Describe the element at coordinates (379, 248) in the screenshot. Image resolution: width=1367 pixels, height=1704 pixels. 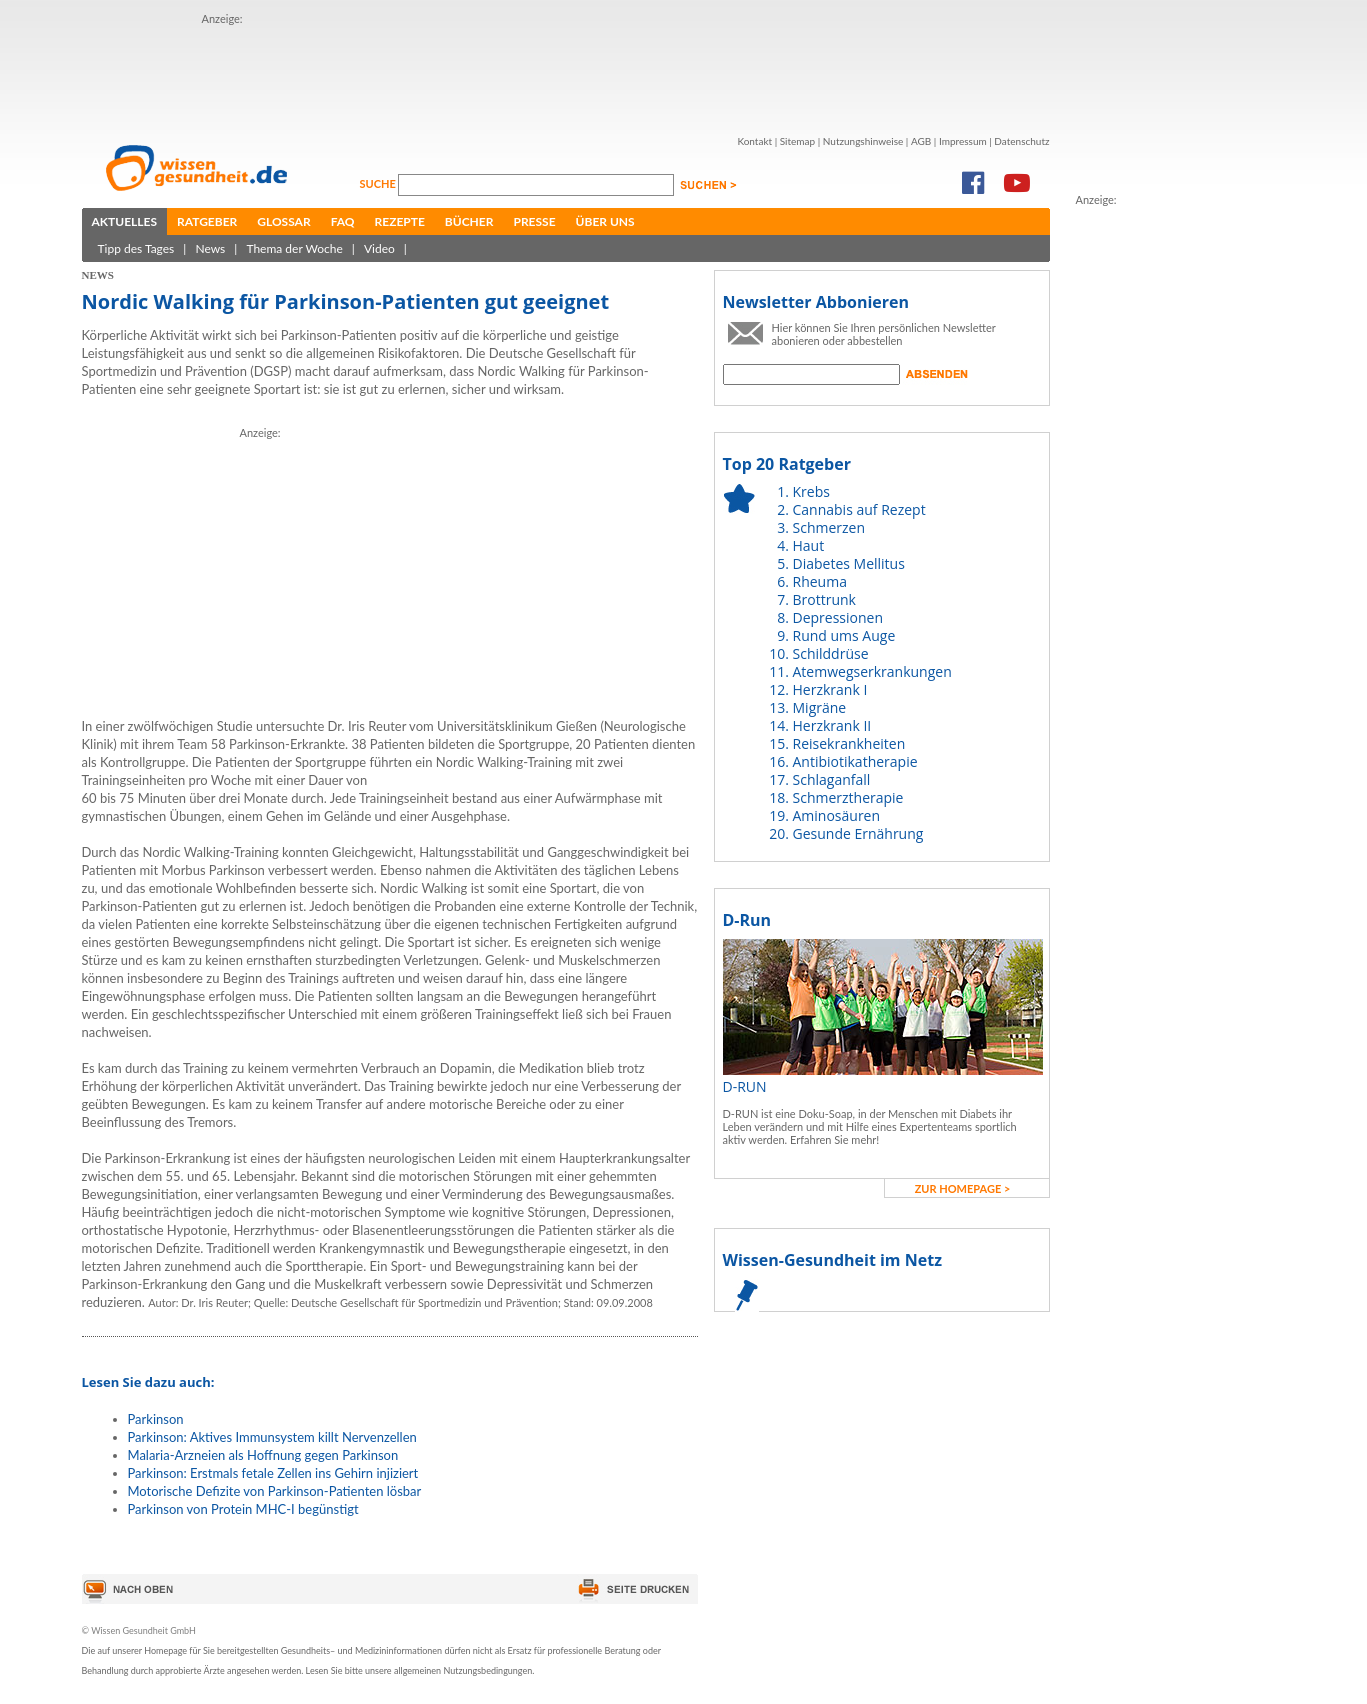
I see `Video` at that location.